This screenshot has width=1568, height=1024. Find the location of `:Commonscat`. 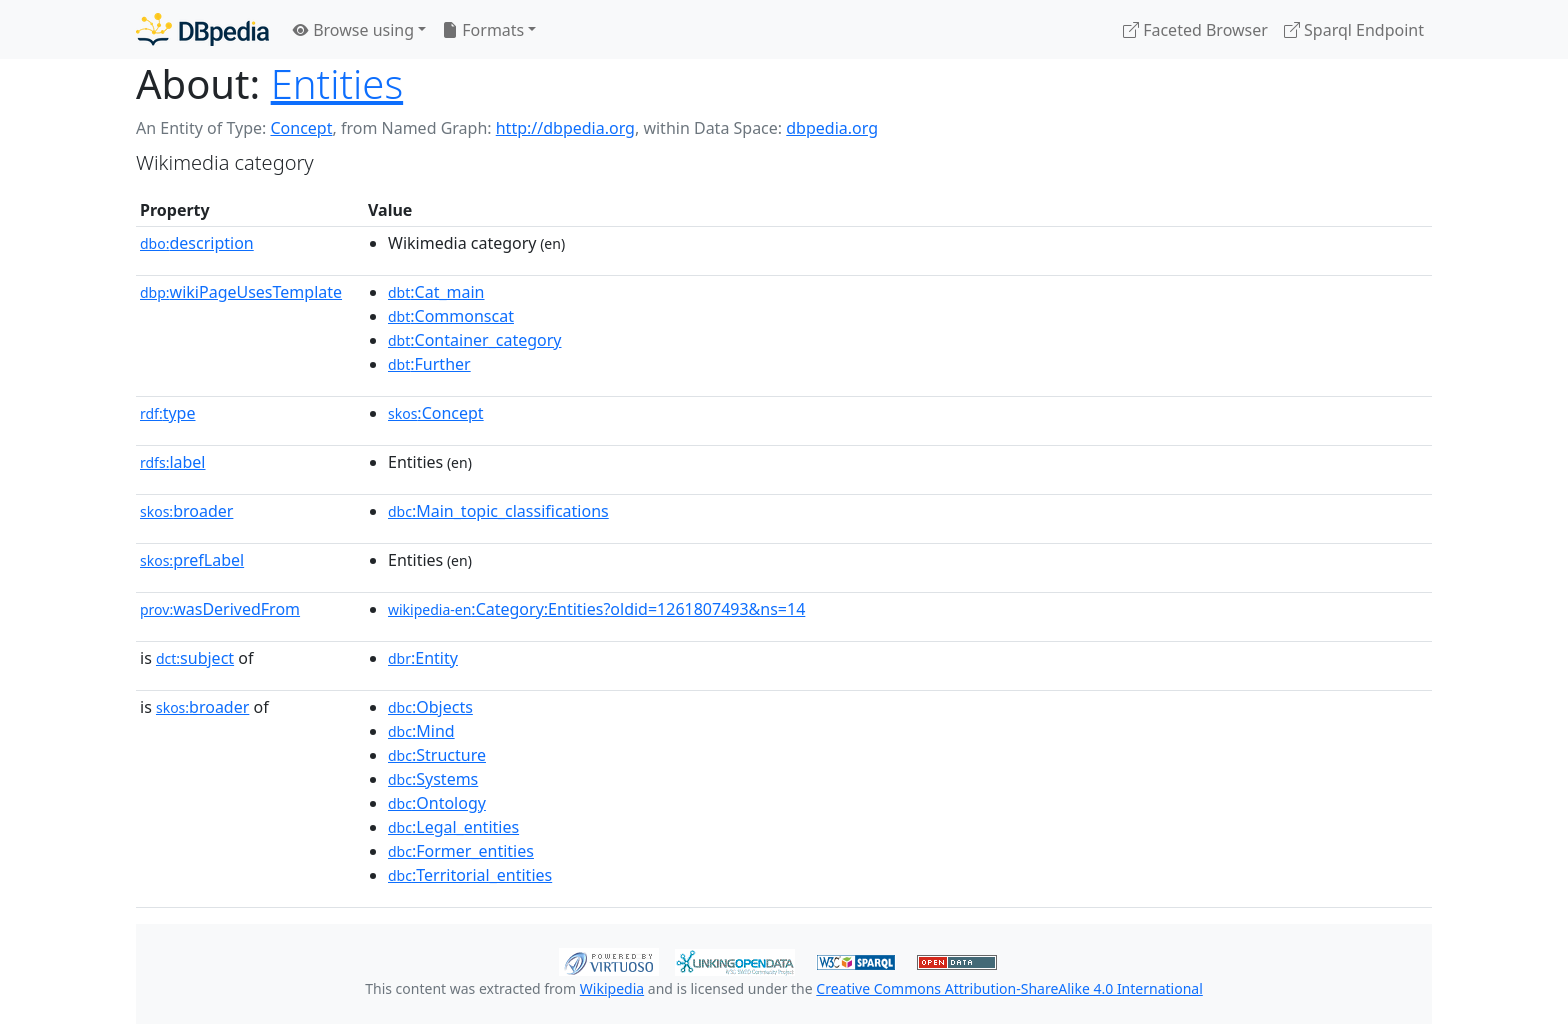

:Commonscat is located at coordinates (451, 316).